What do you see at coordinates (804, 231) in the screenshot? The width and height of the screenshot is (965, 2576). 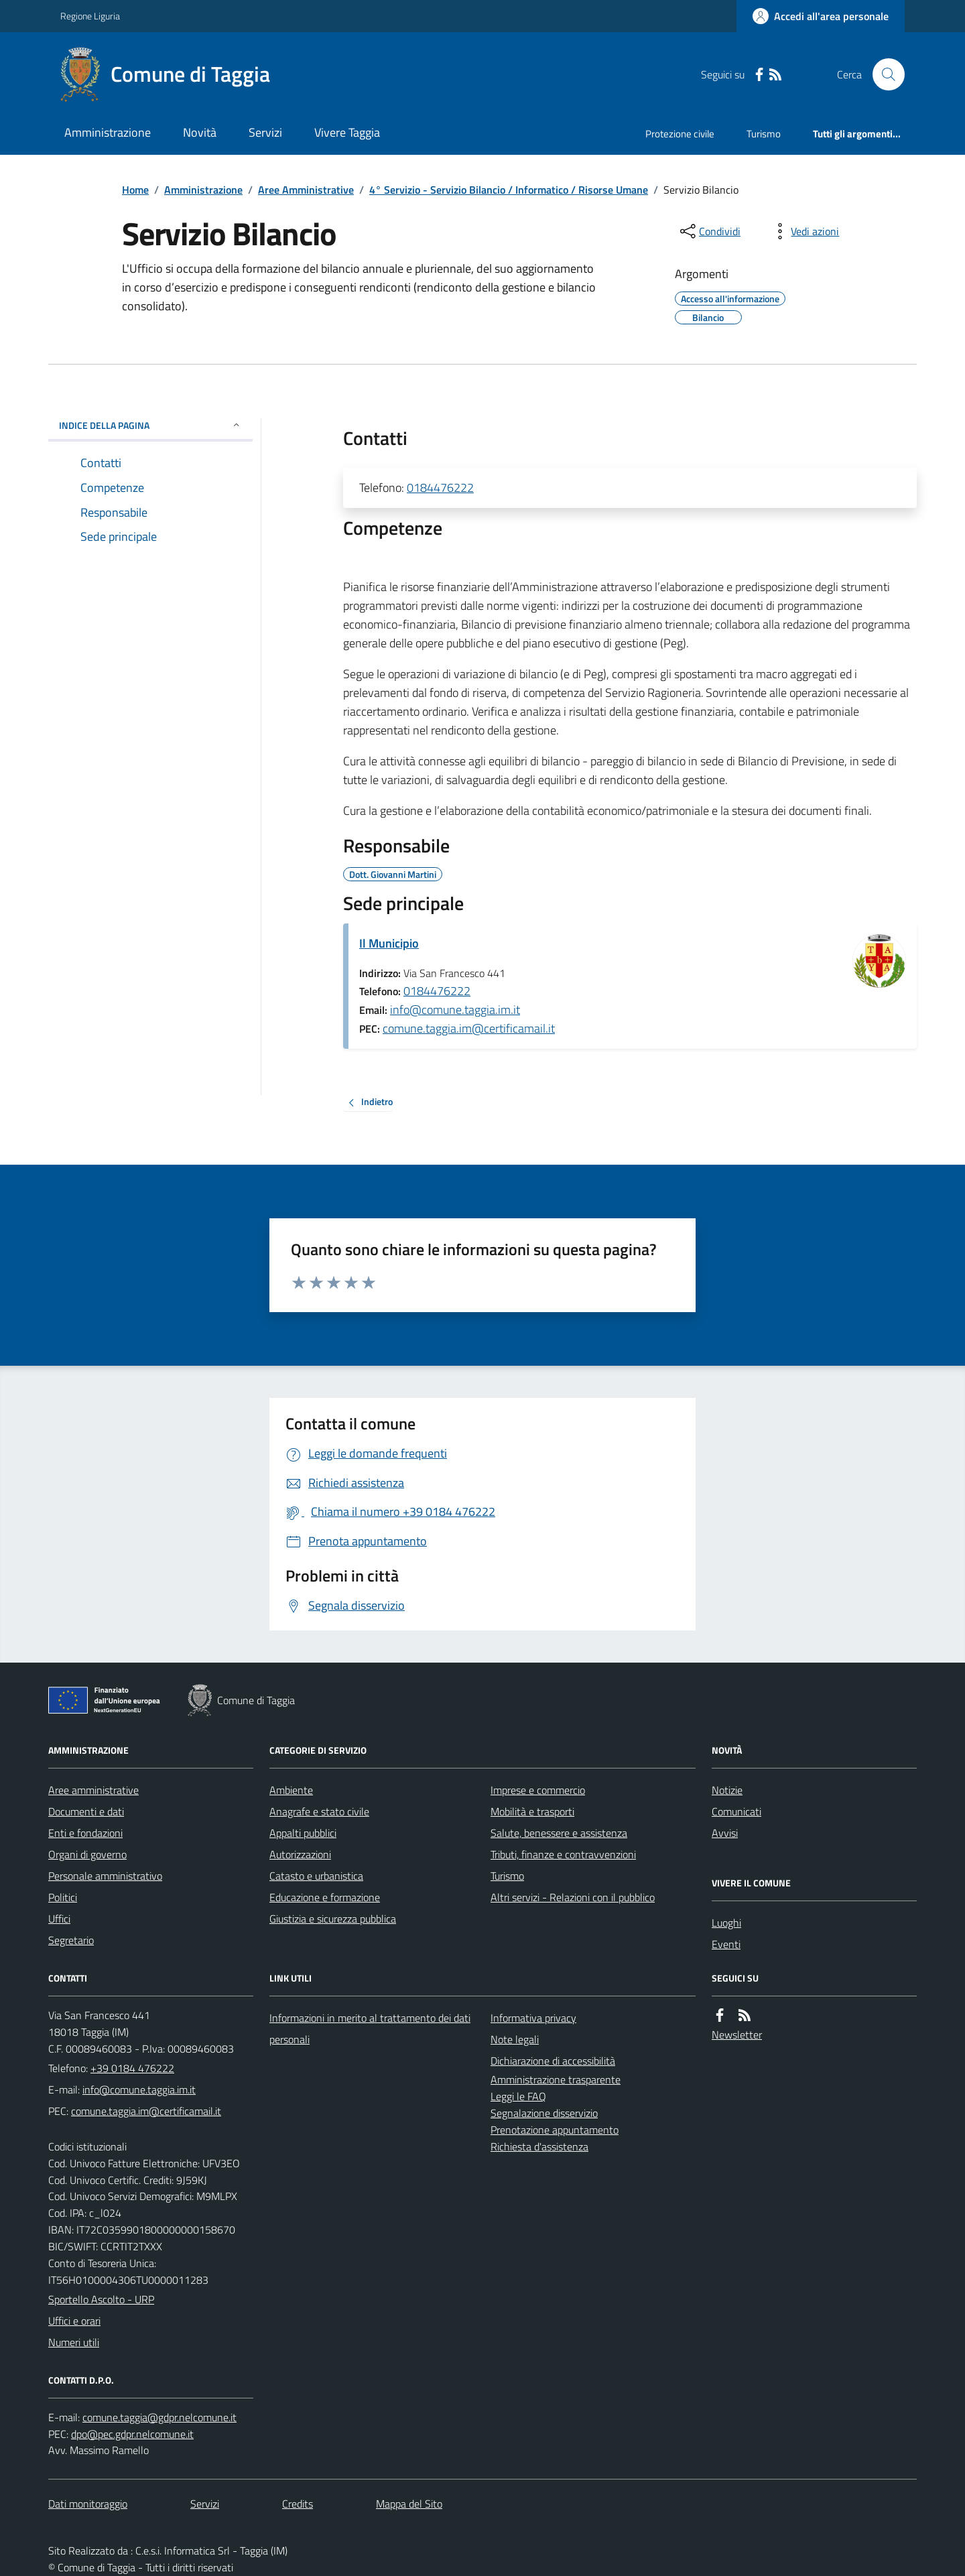 I see `[vedi azioni da compiere sulla pagina]` at bounding box center [804, 231].